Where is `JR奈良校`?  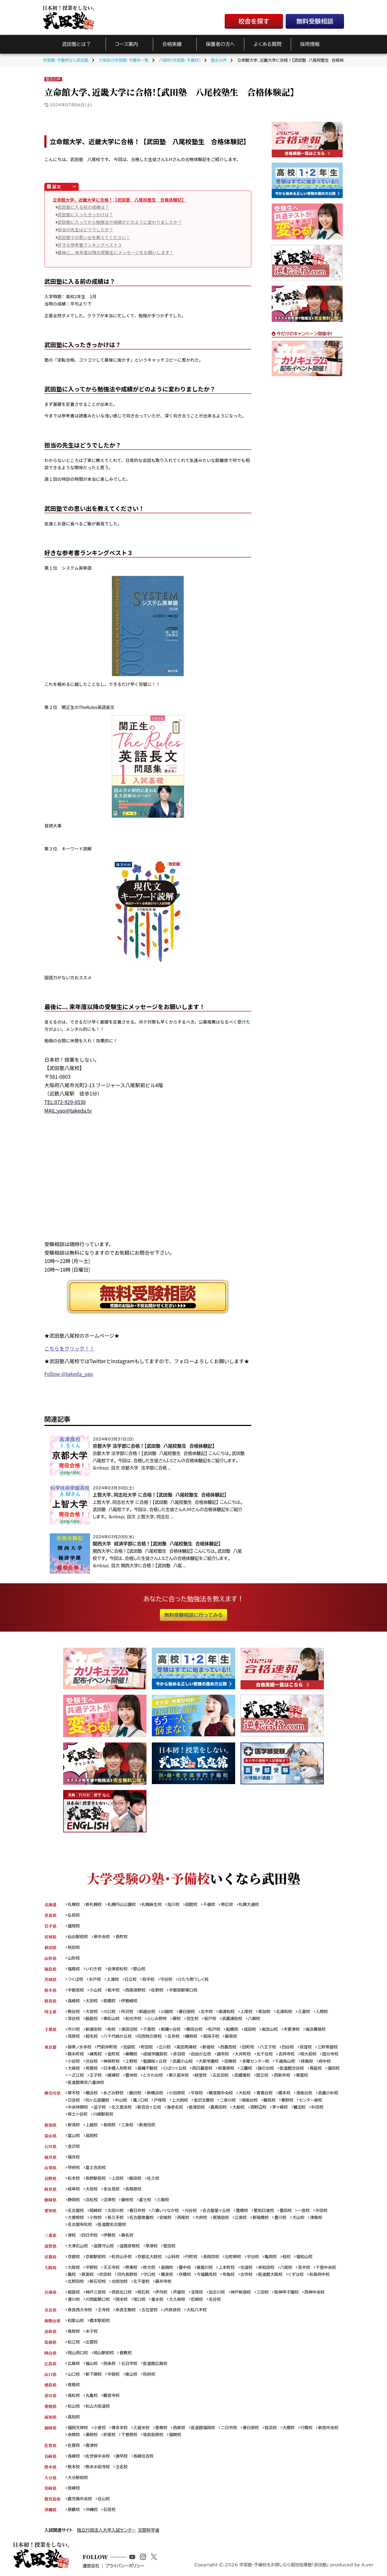 JR奈良校 is located at coordinates (172, 2311).